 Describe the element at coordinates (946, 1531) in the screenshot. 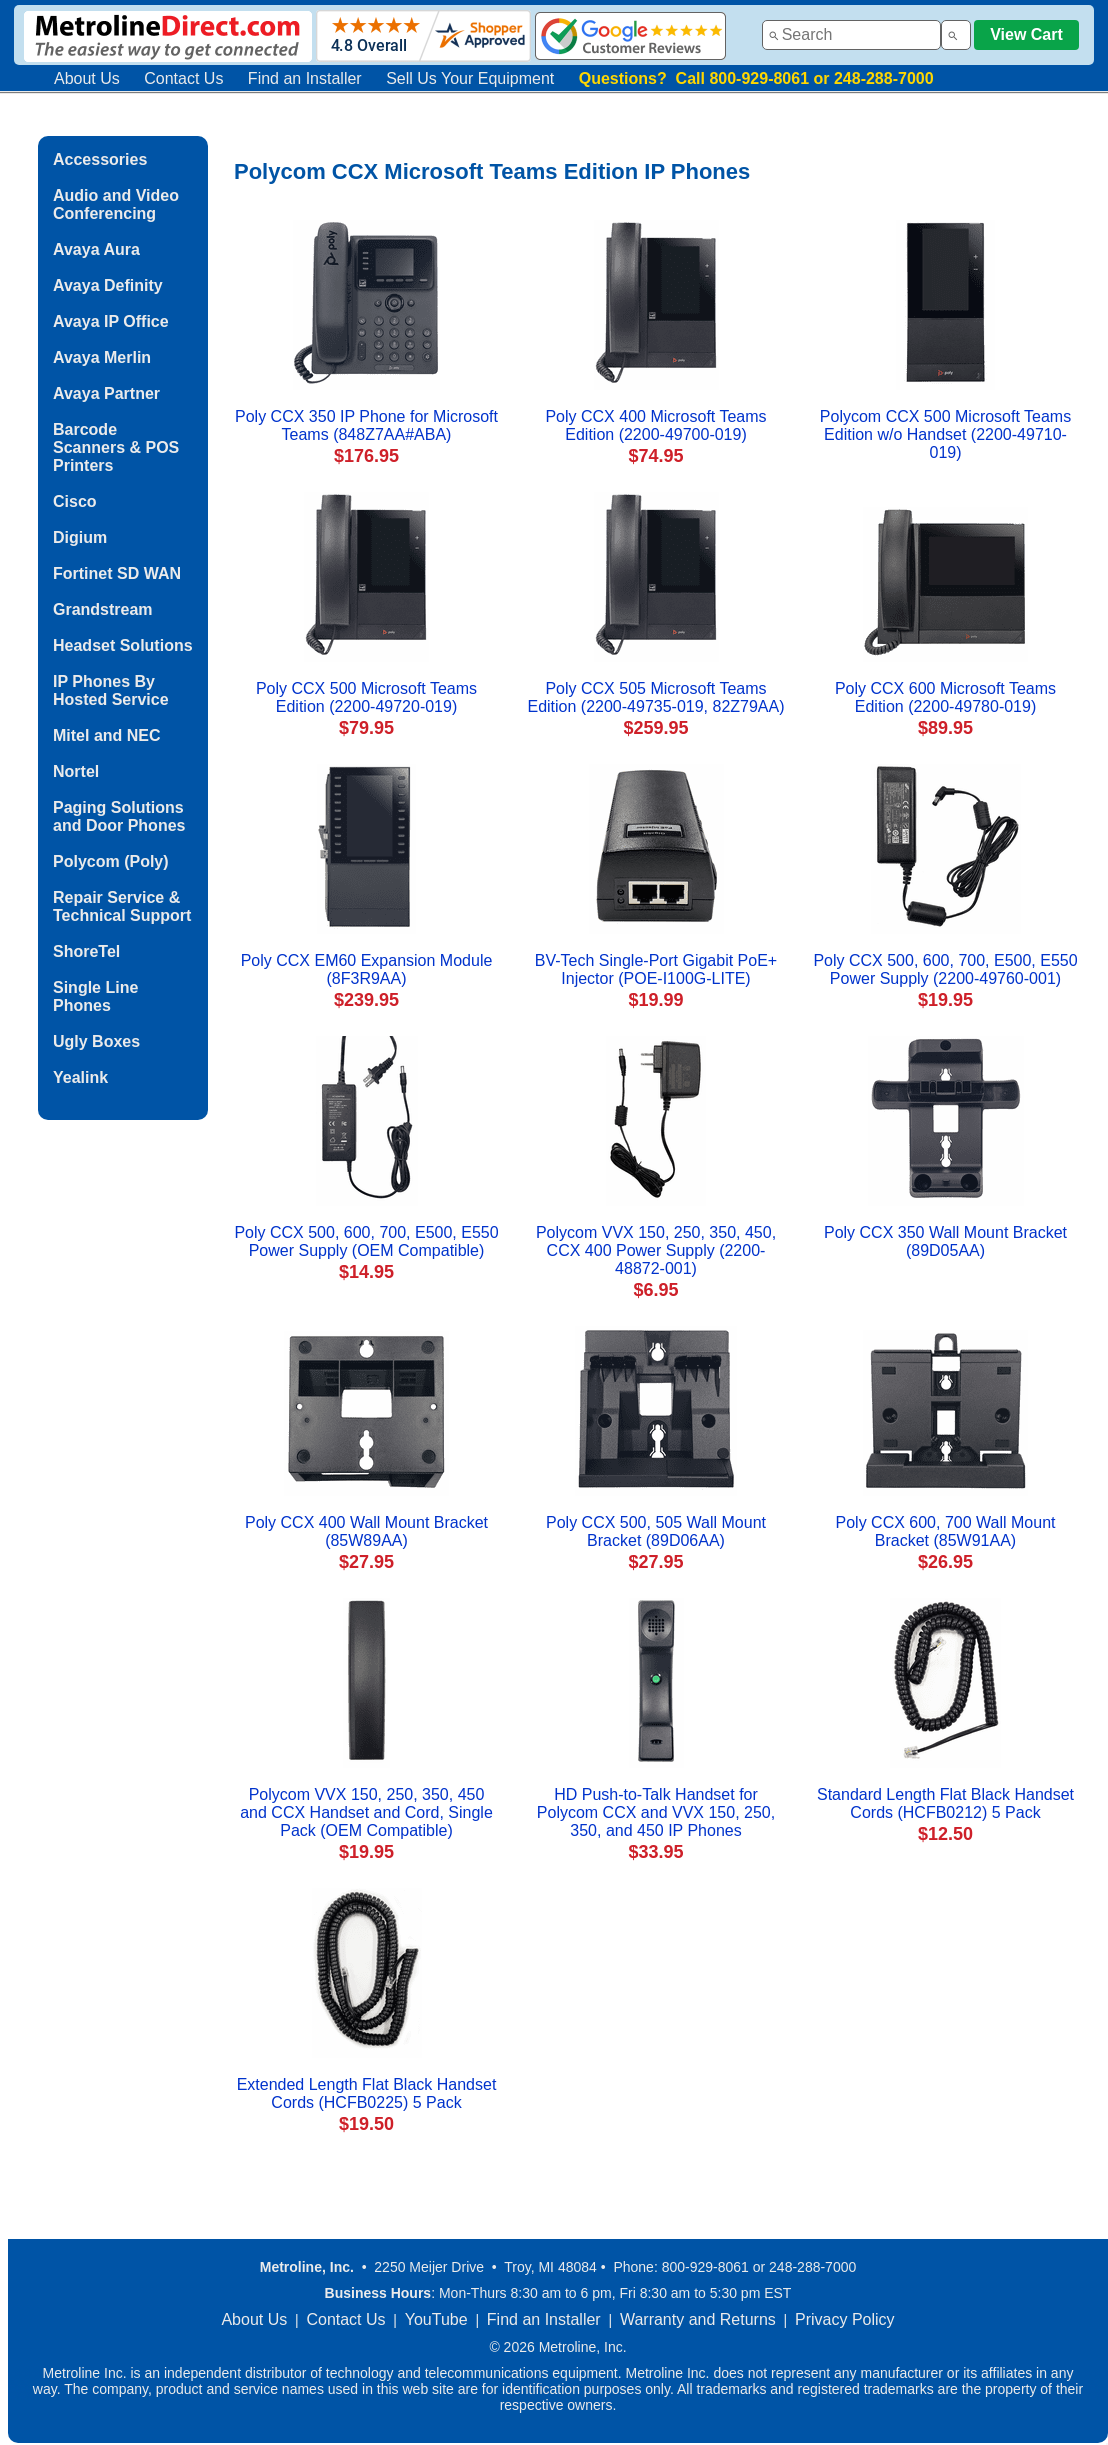

I see `Poly CCX 600, 700 Wall Mount Bracket (85W91AA)` at that location.